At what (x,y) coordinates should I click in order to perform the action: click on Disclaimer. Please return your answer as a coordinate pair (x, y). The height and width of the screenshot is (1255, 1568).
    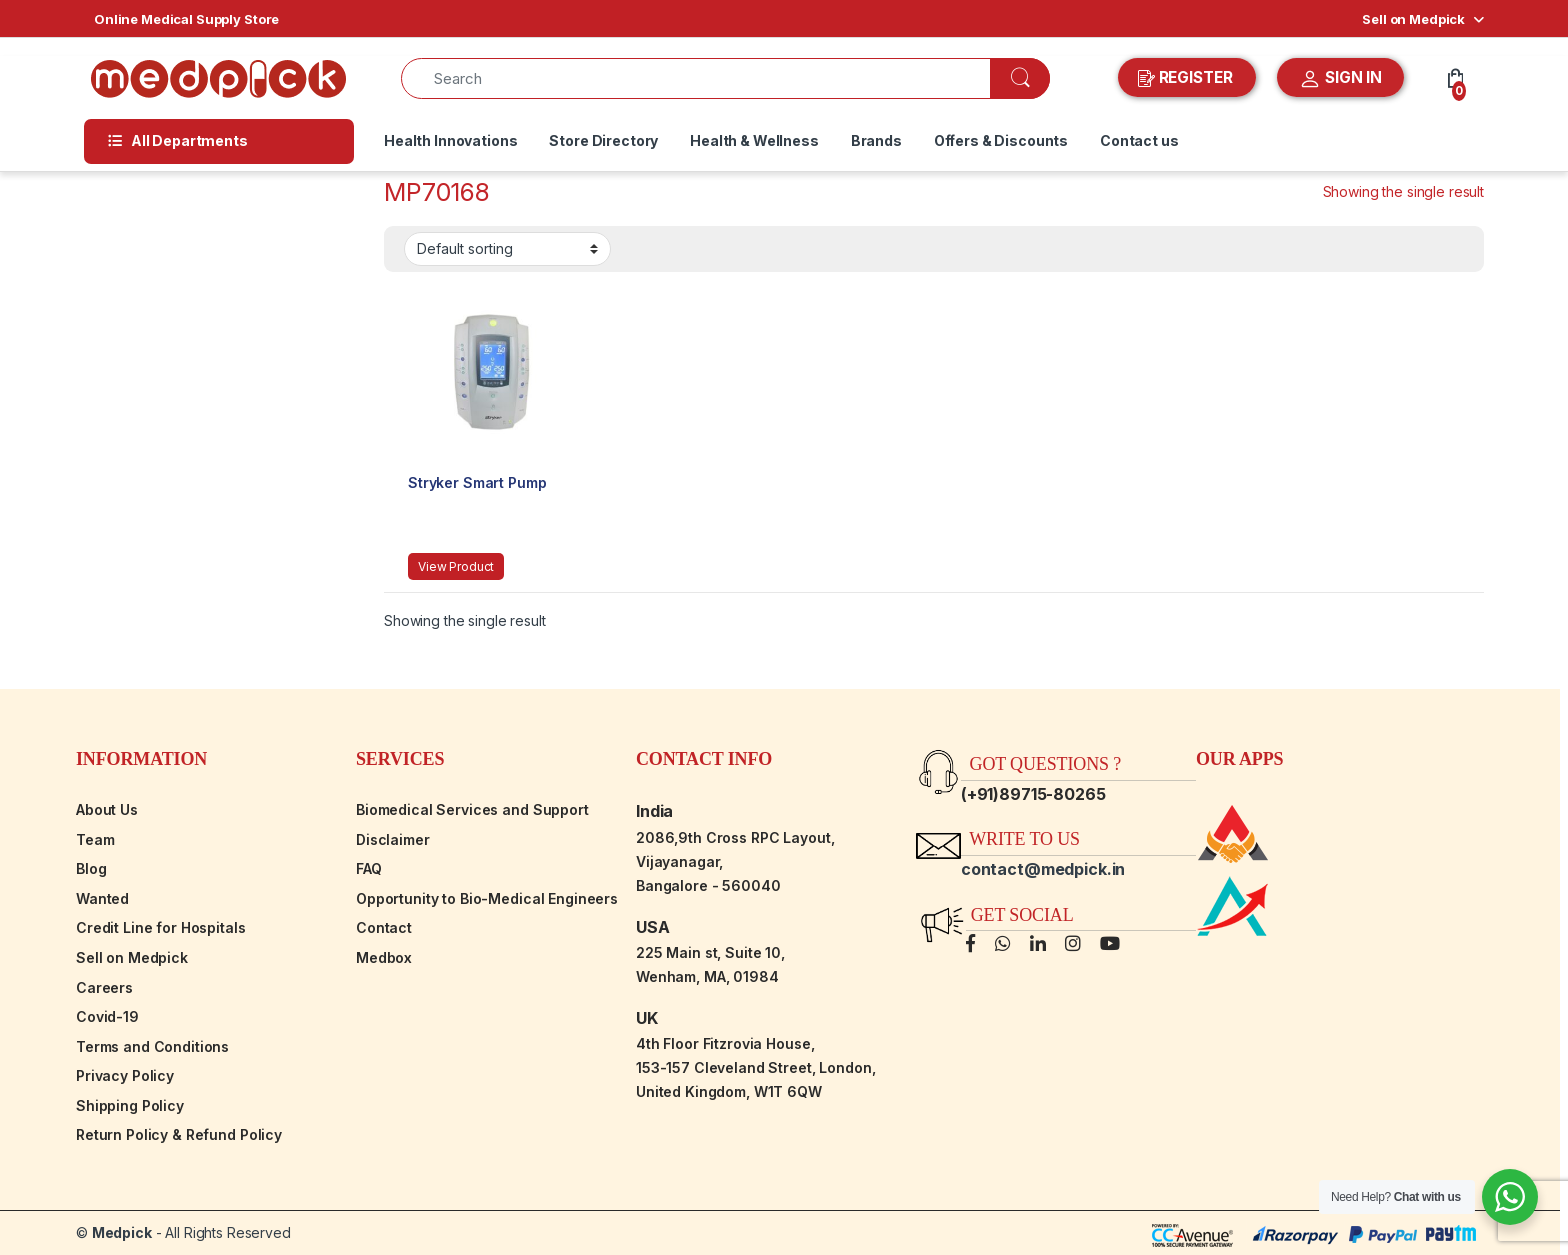
    Looking at the image, I should click on (393, 839).